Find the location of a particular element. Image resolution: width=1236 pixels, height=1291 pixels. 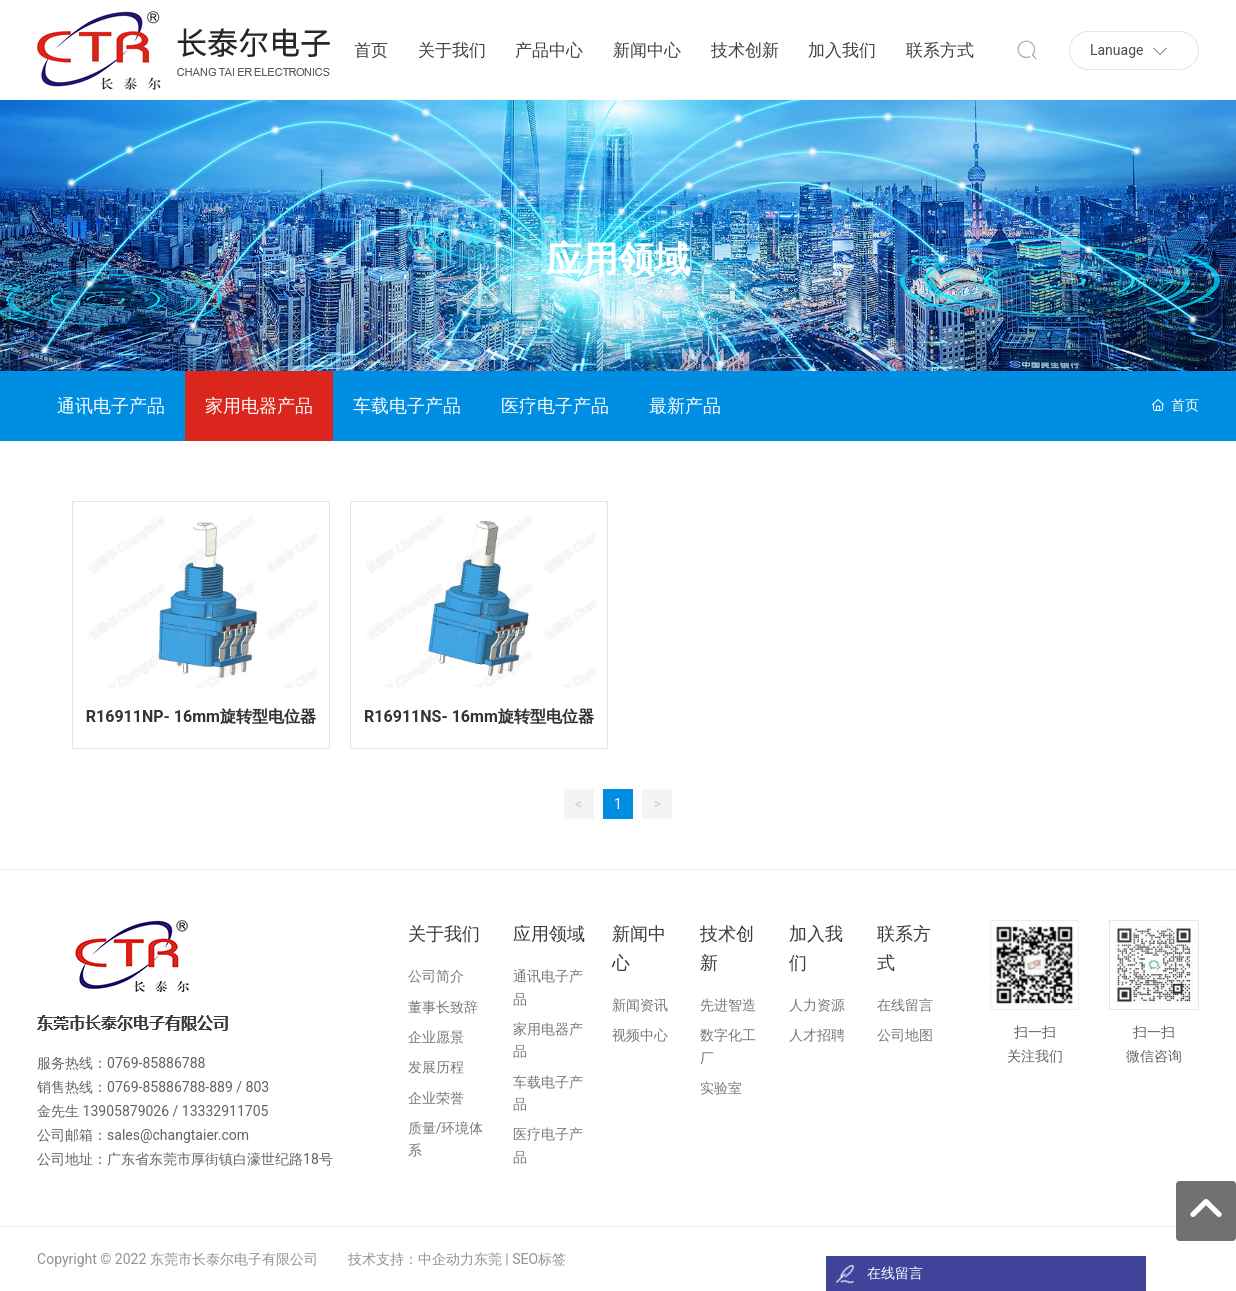

R16911NS- 16mm旋转型电位器 is located at coordinates (479, 716).